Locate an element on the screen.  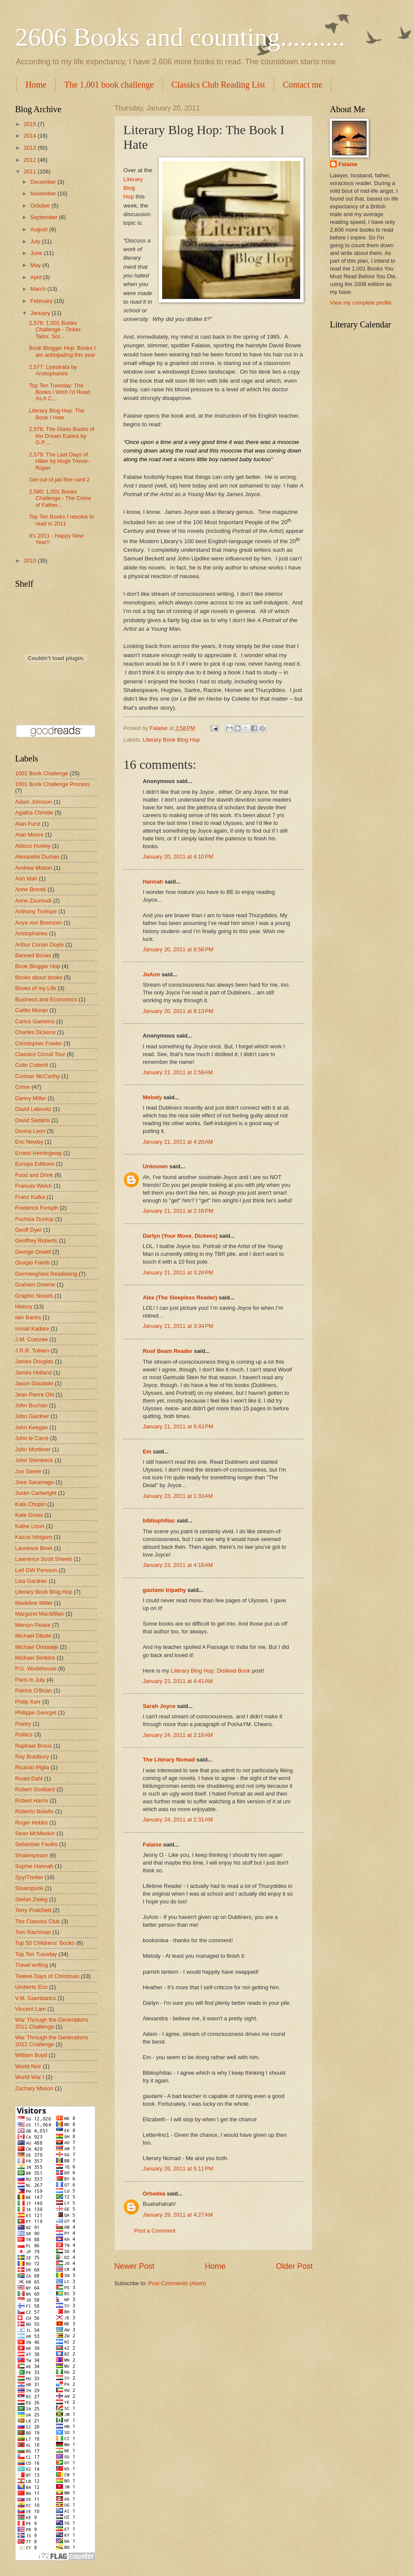
Classics Circuit Tour is located at coordinates (40, 1054).